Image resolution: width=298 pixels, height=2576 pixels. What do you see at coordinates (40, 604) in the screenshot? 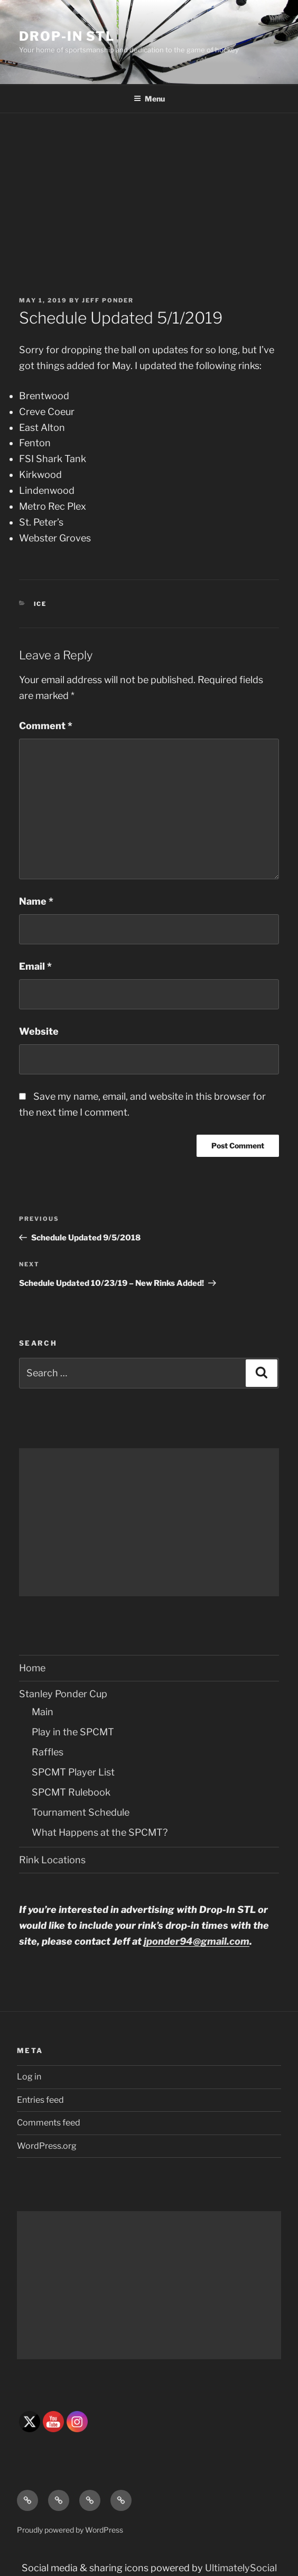
I see `Ice` at bounding box center [40, 604].